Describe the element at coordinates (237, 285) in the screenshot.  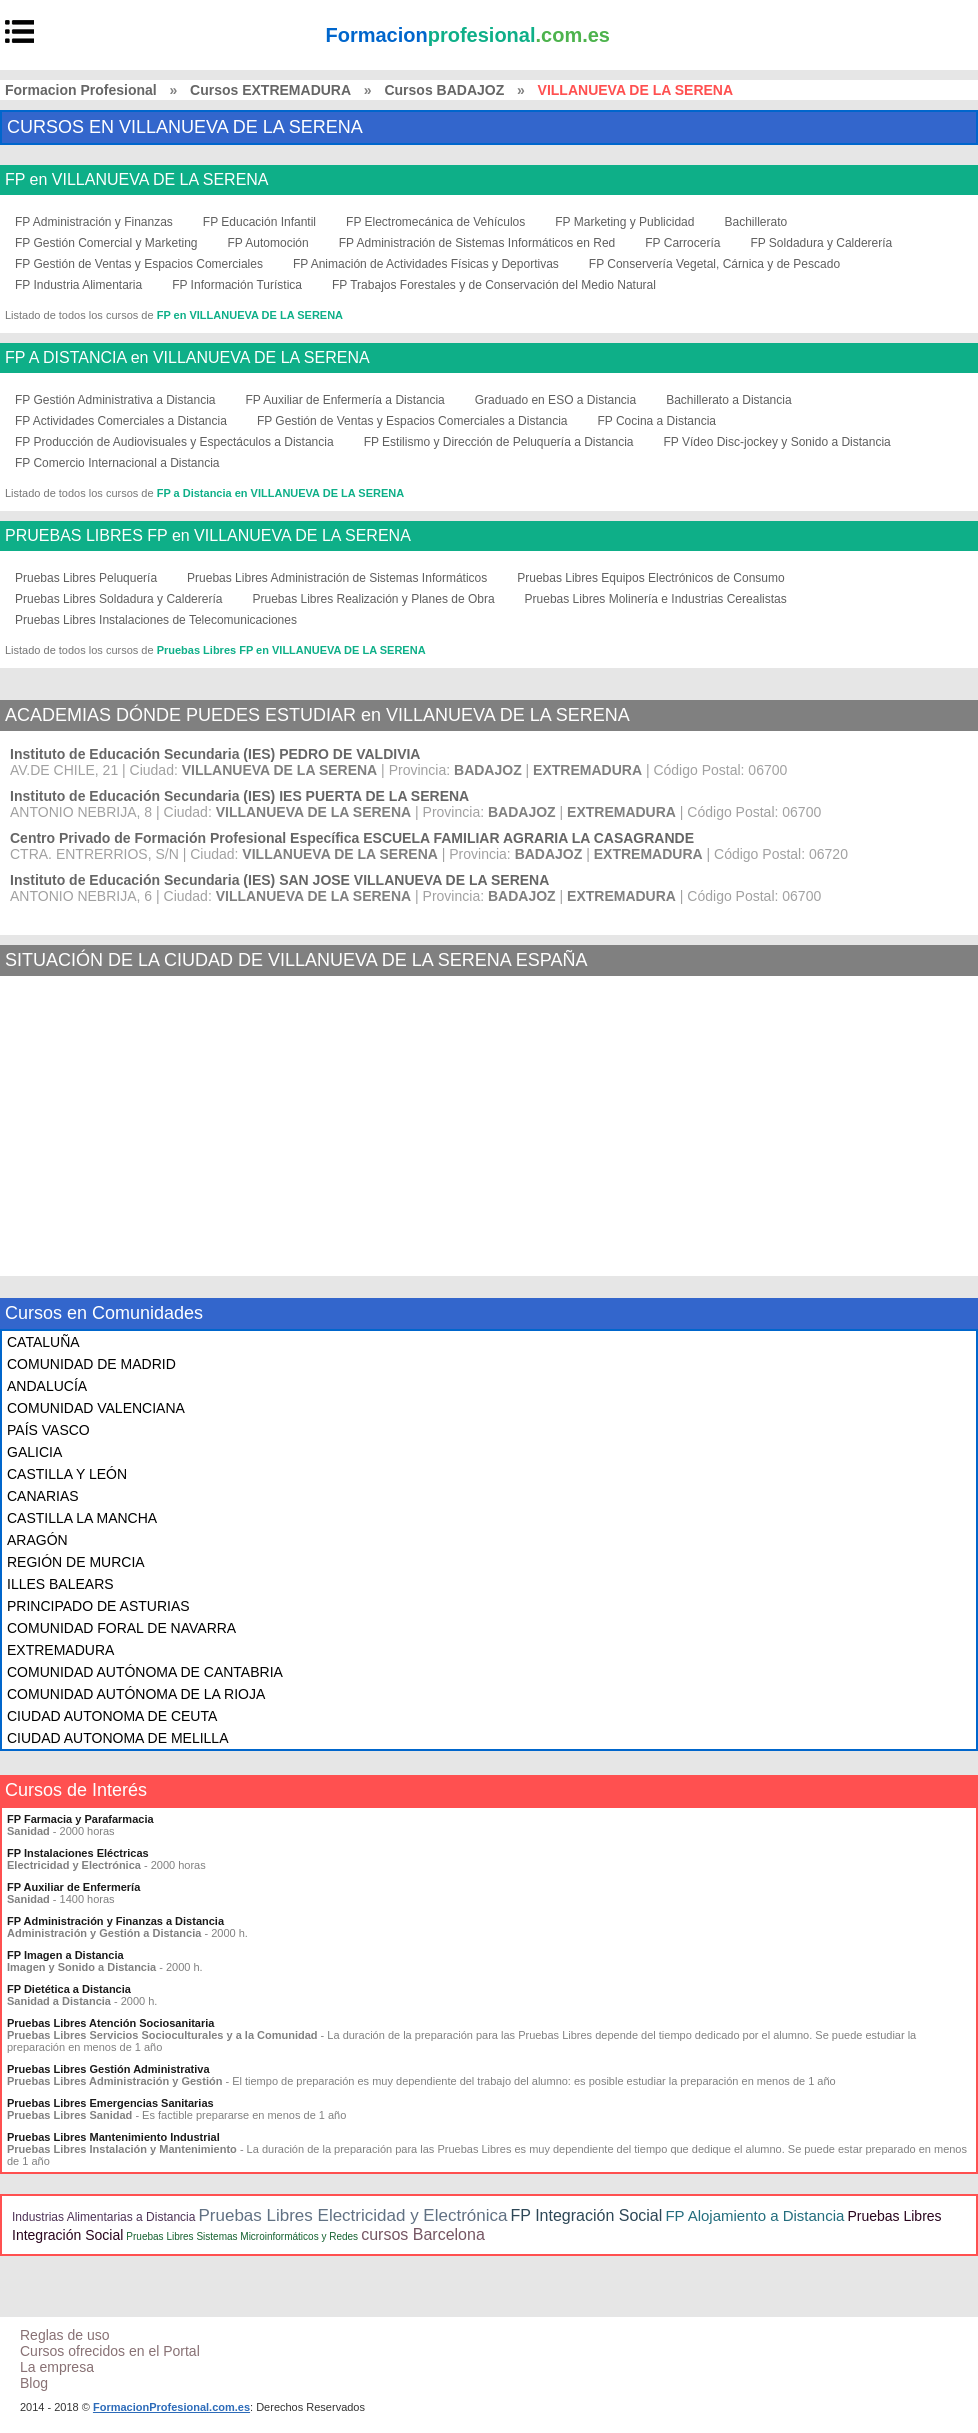
I see `FP Información Turística` at that location.